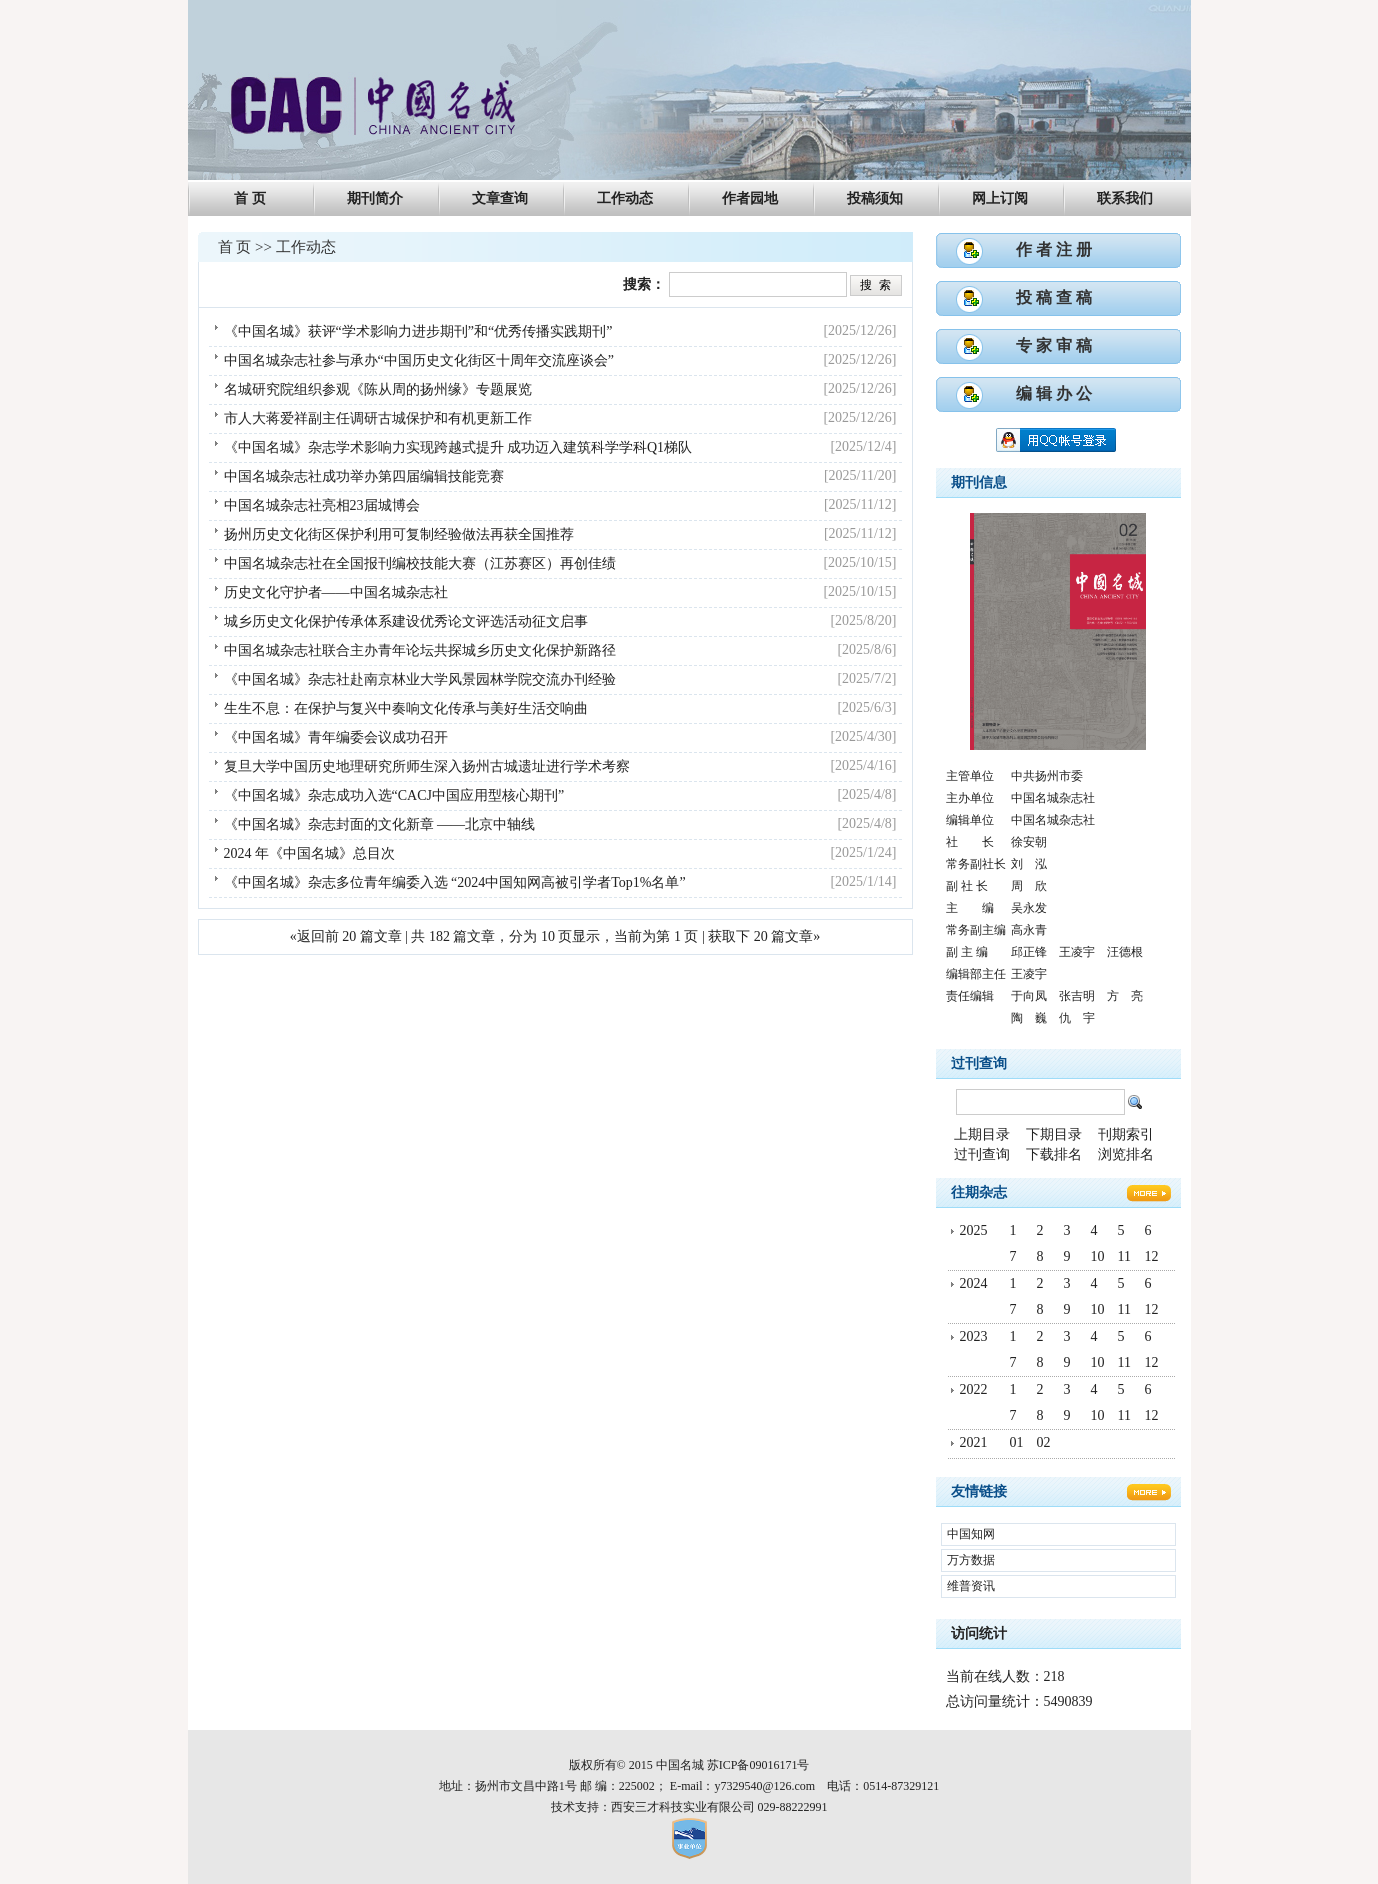  Describe the element at coordinates (427, 766) in the screenshot. I see `复旦大学中国历史地理研究所师生深入扬州古城遗址进行学术考察` at that location.